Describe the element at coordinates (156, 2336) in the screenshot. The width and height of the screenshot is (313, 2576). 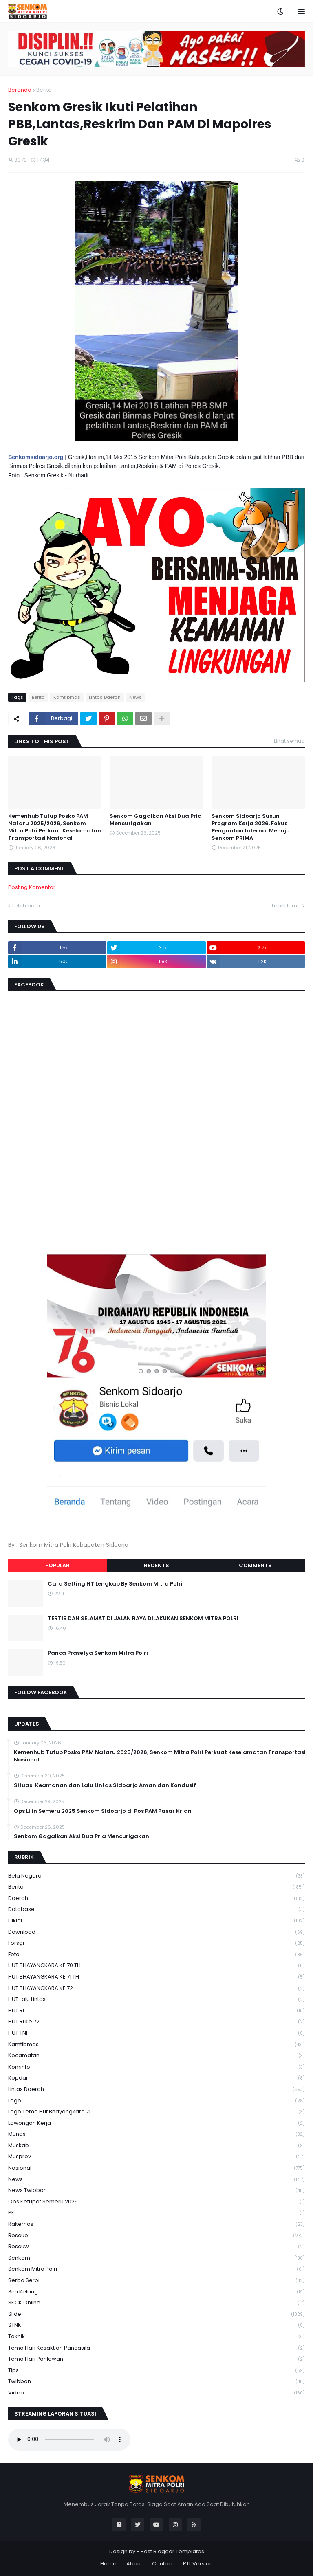
I see `Teknik` at that location.